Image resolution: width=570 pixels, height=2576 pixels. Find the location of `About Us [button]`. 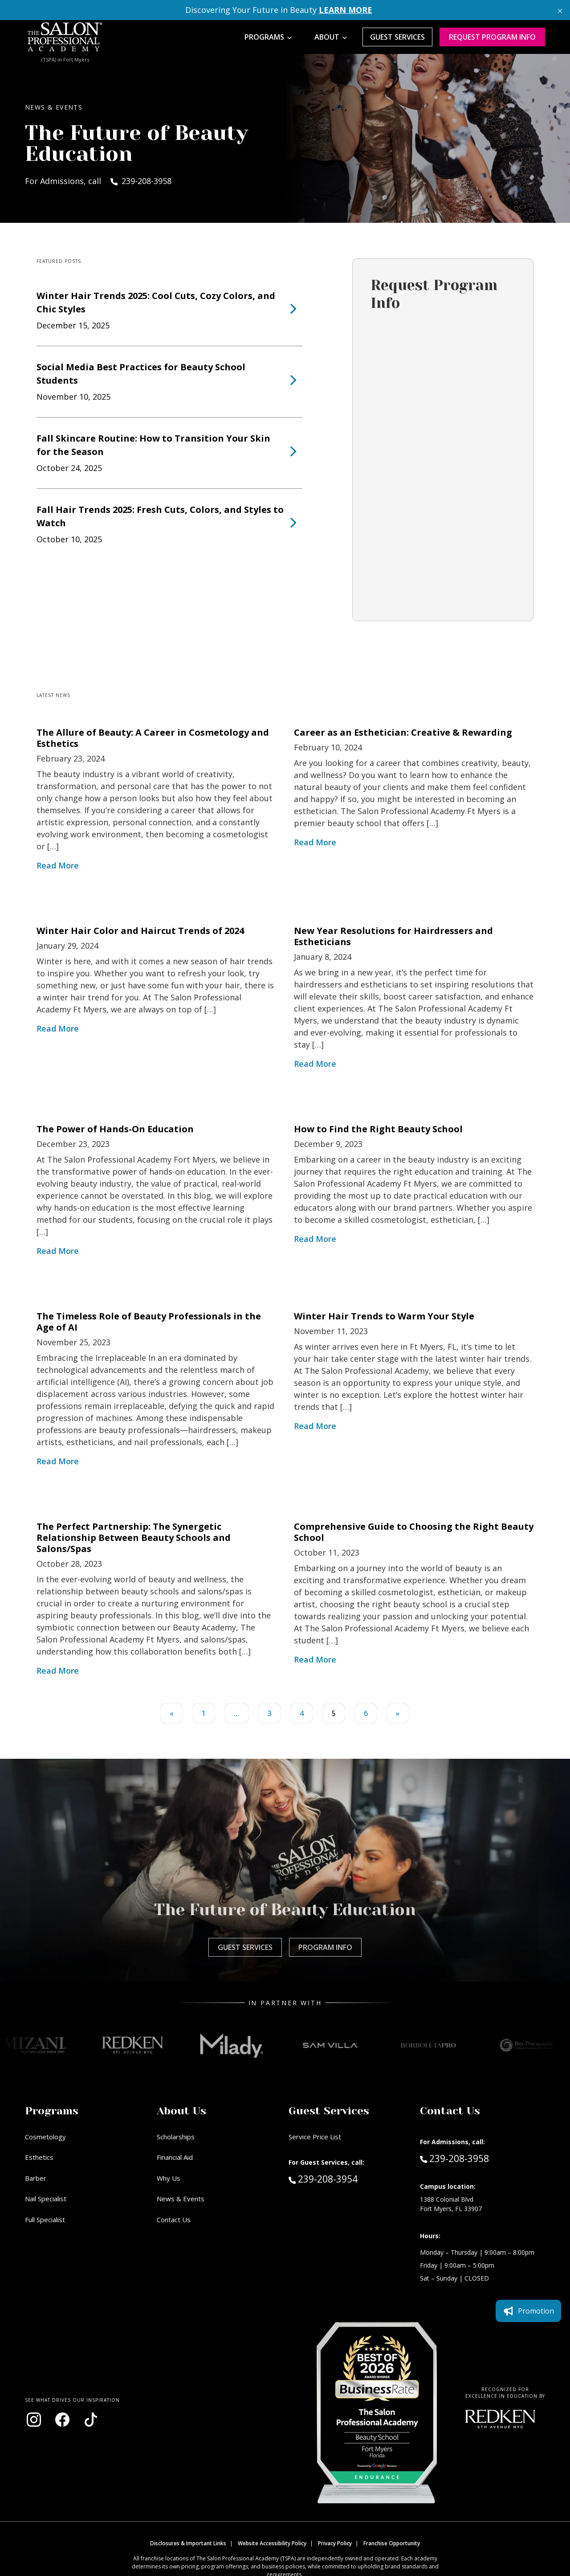

About Us [button] is located at coordinates (181, 2111).